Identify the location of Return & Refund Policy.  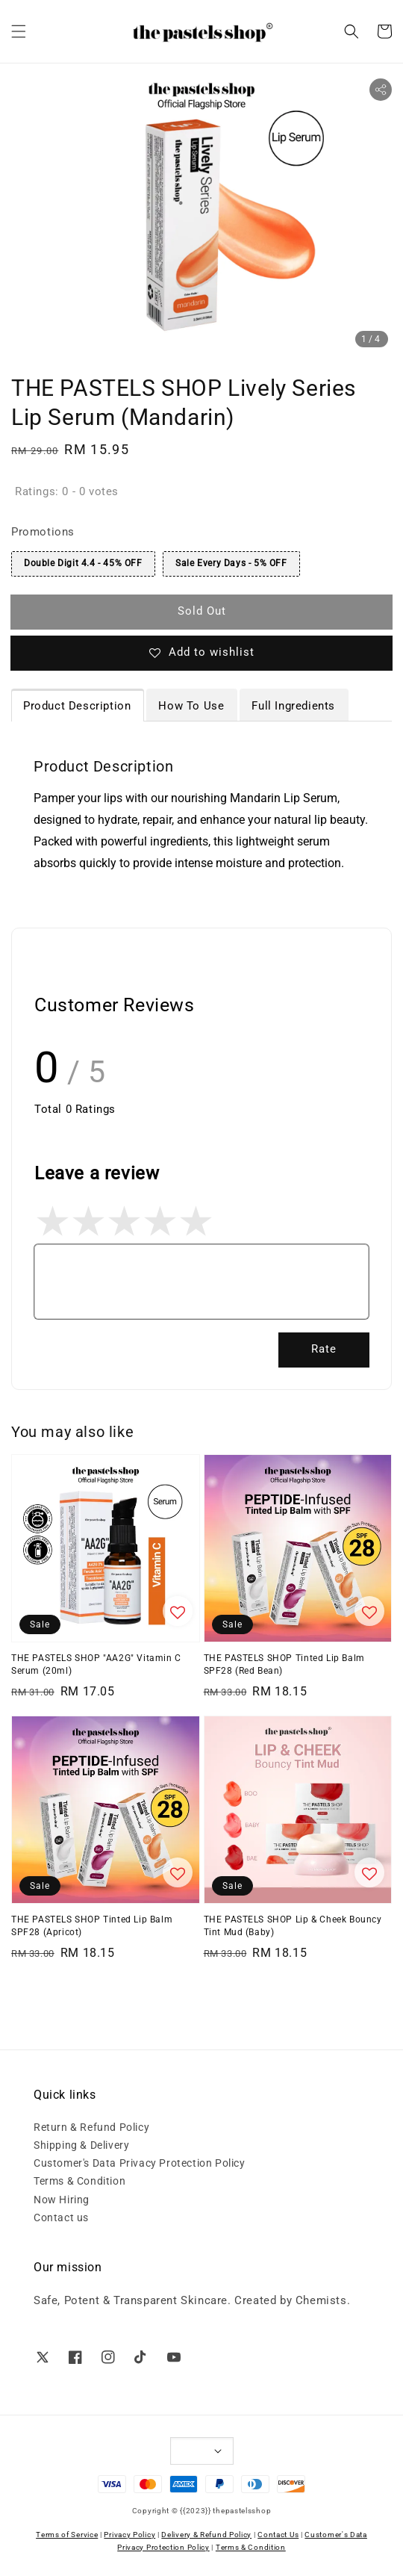
(91, 2127).